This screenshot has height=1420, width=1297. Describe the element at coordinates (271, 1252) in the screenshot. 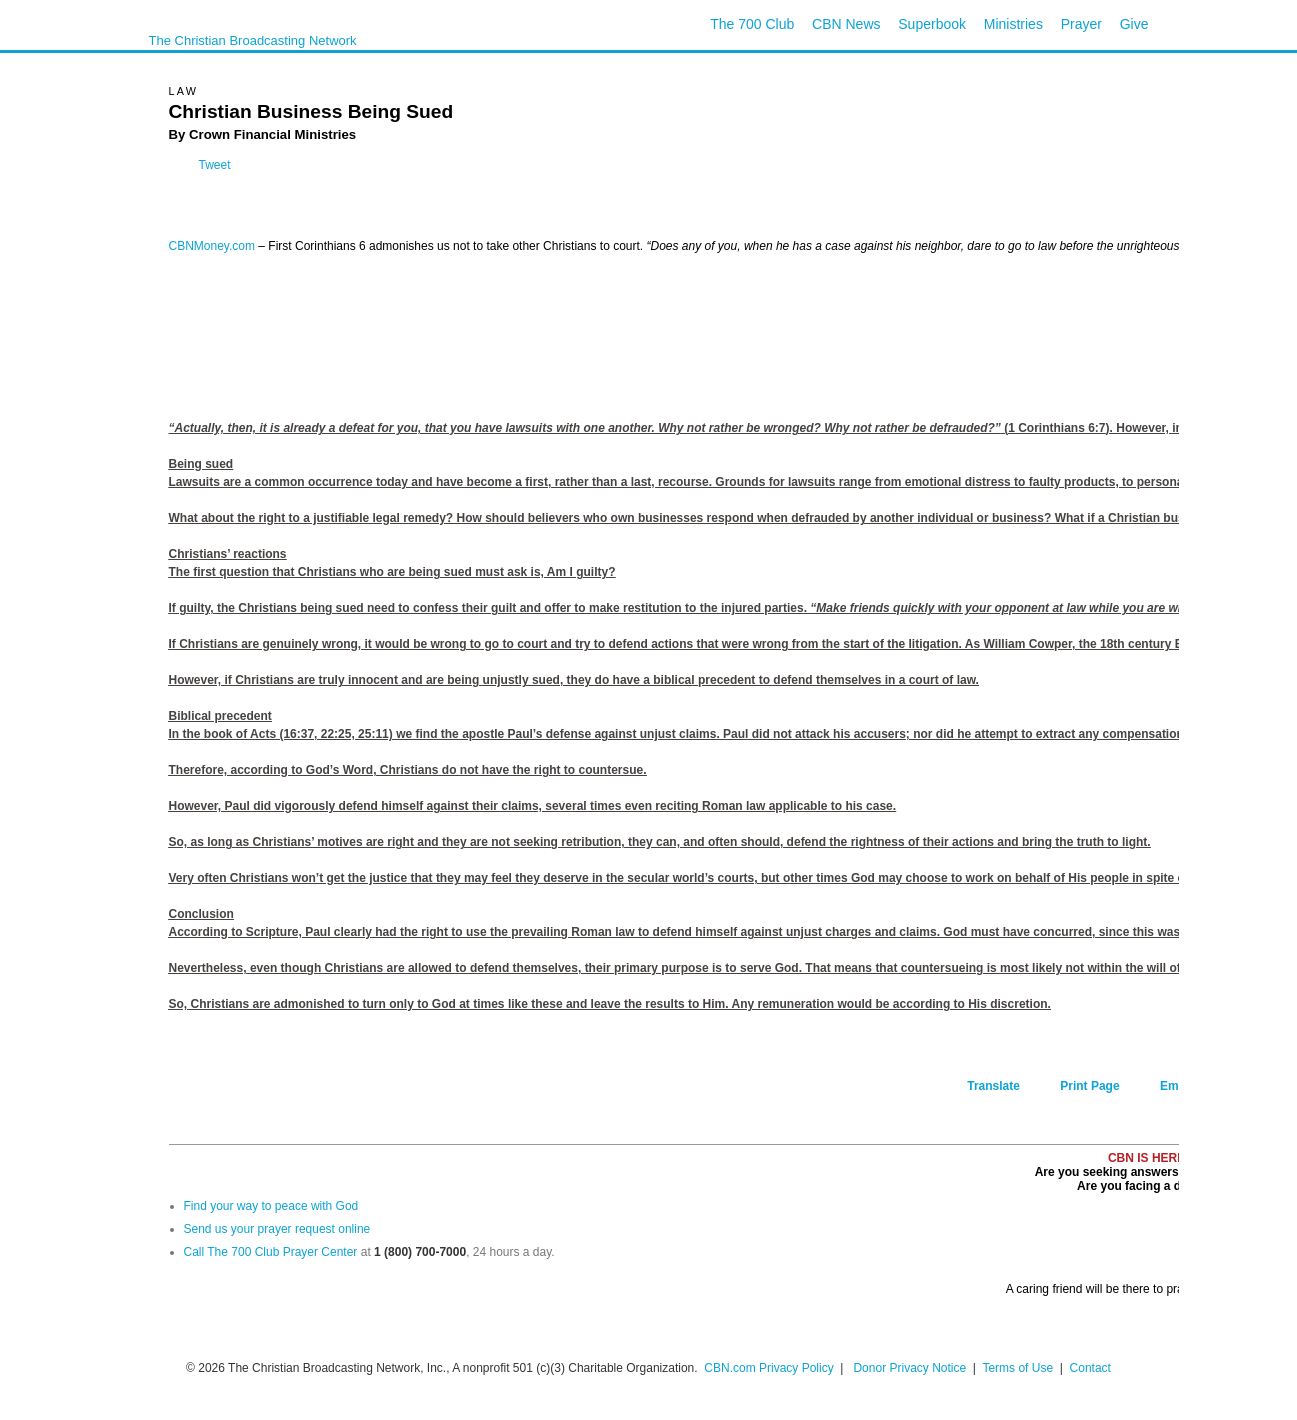

I see `Call The 700 Club Prayer Center` at that location.